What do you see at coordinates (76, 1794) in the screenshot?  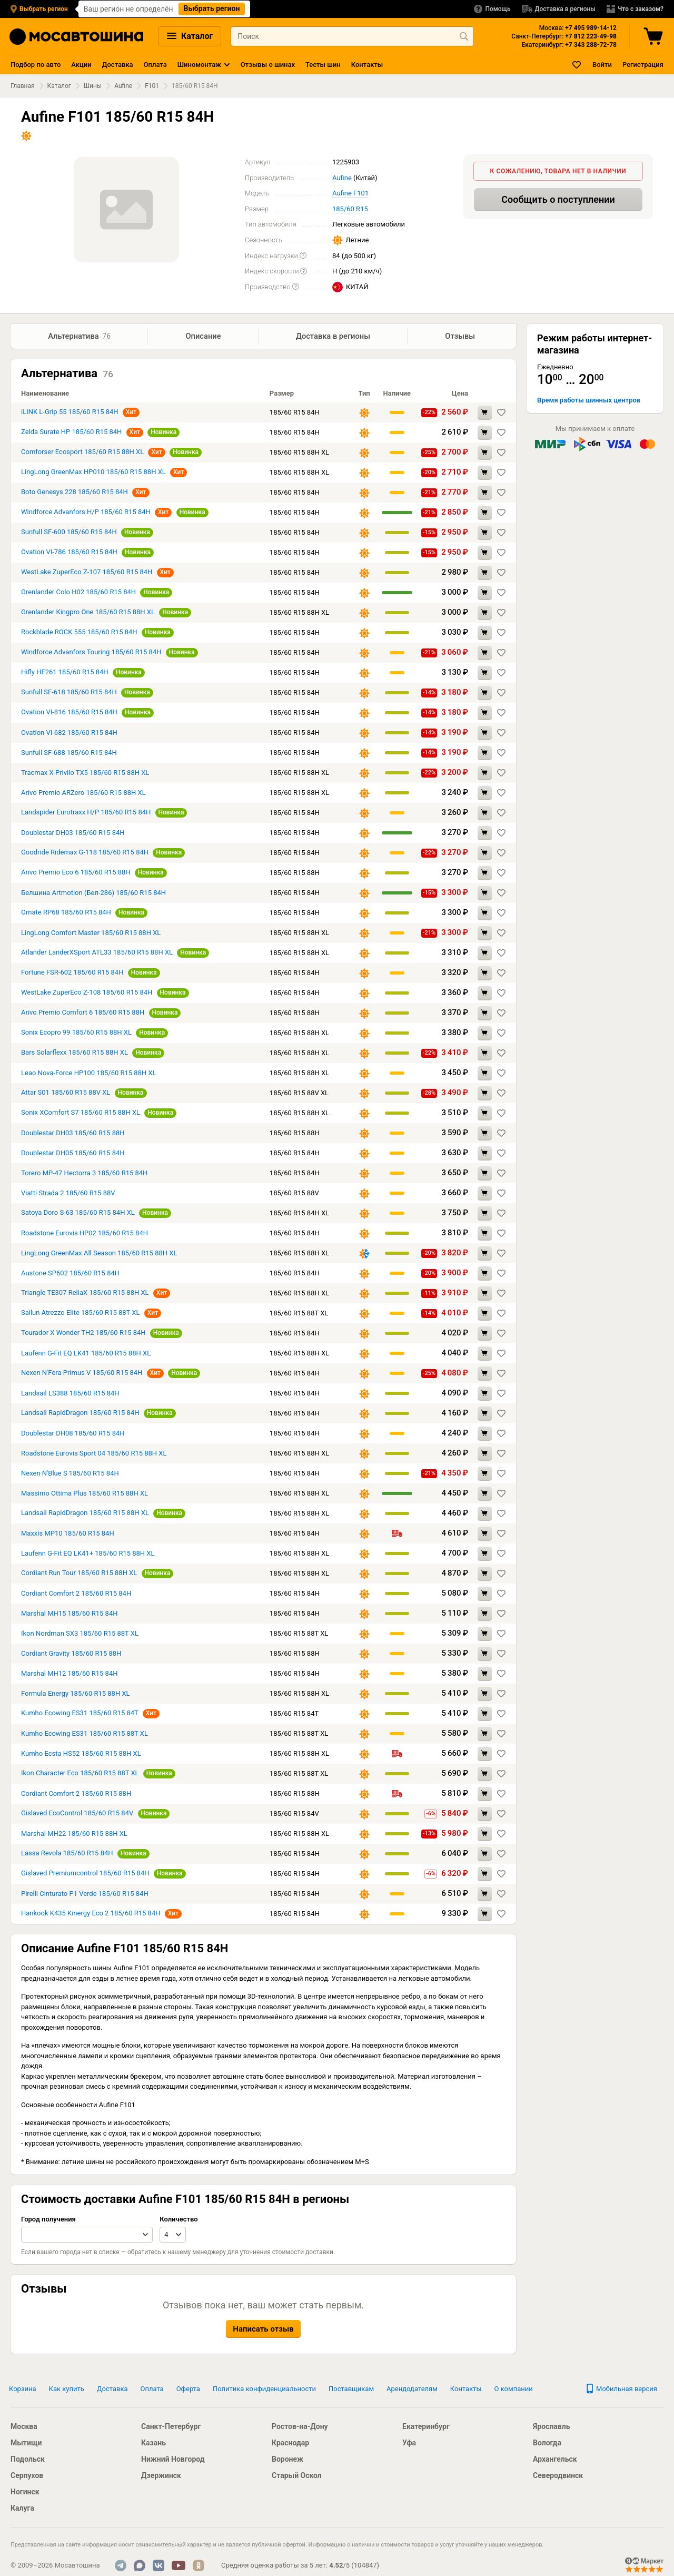 I see `Cordiant Comfort 2 185/60 R15 88H` at bounding box center [76, 1794].